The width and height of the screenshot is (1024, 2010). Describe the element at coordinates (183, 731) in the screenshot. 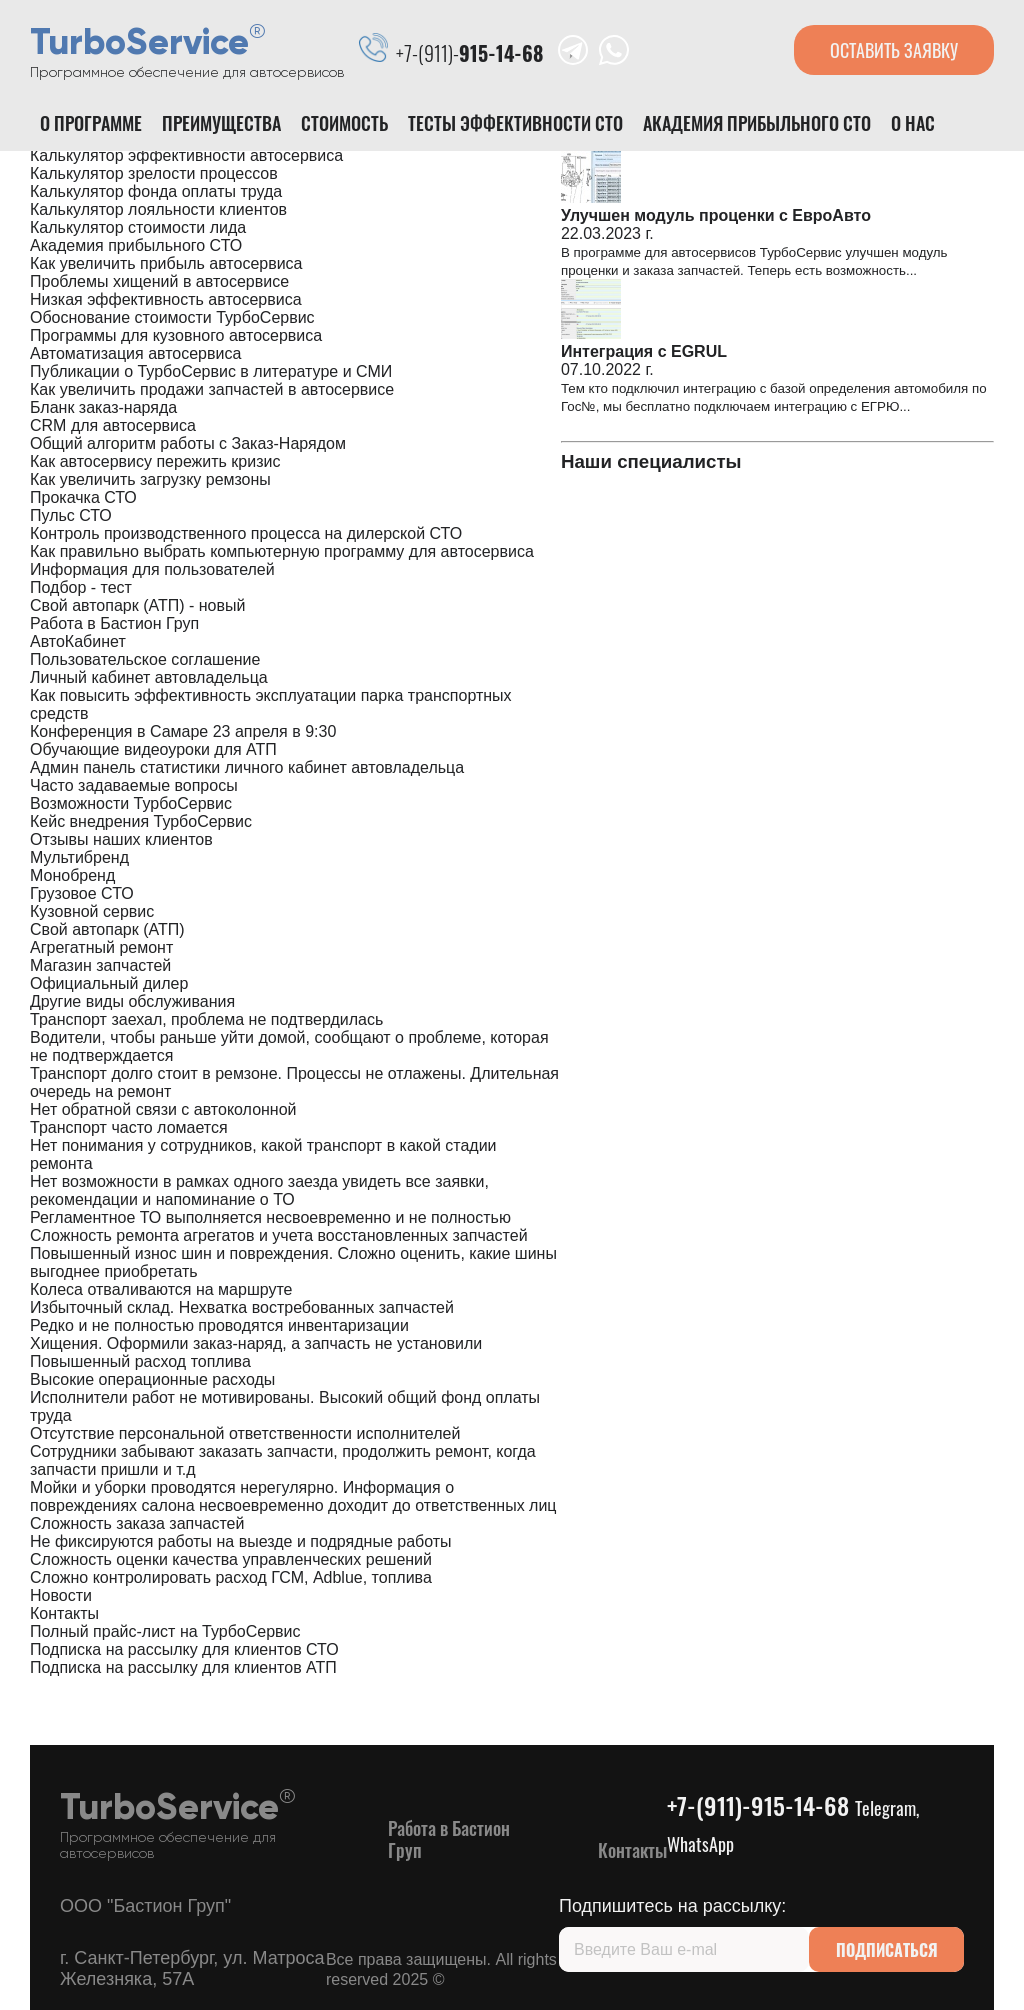

I see `Конференция в Самаре 23 апреля в 9:30` at that location.